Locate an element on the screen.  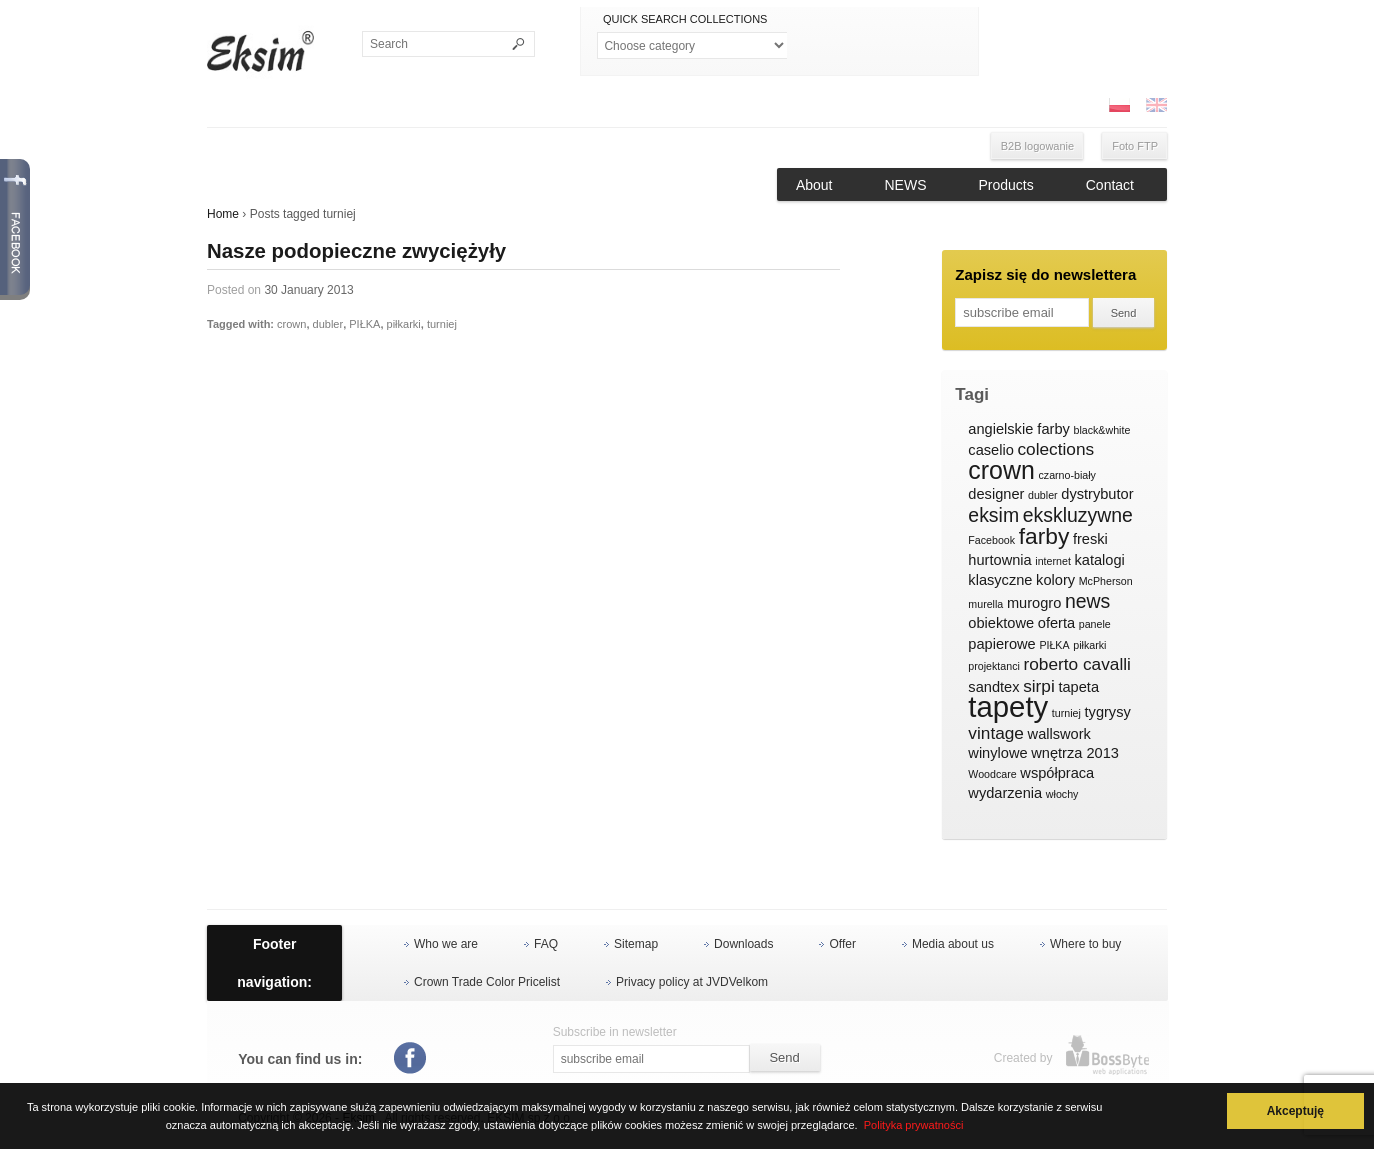
piłkarki is located at coordinates (404, 324).